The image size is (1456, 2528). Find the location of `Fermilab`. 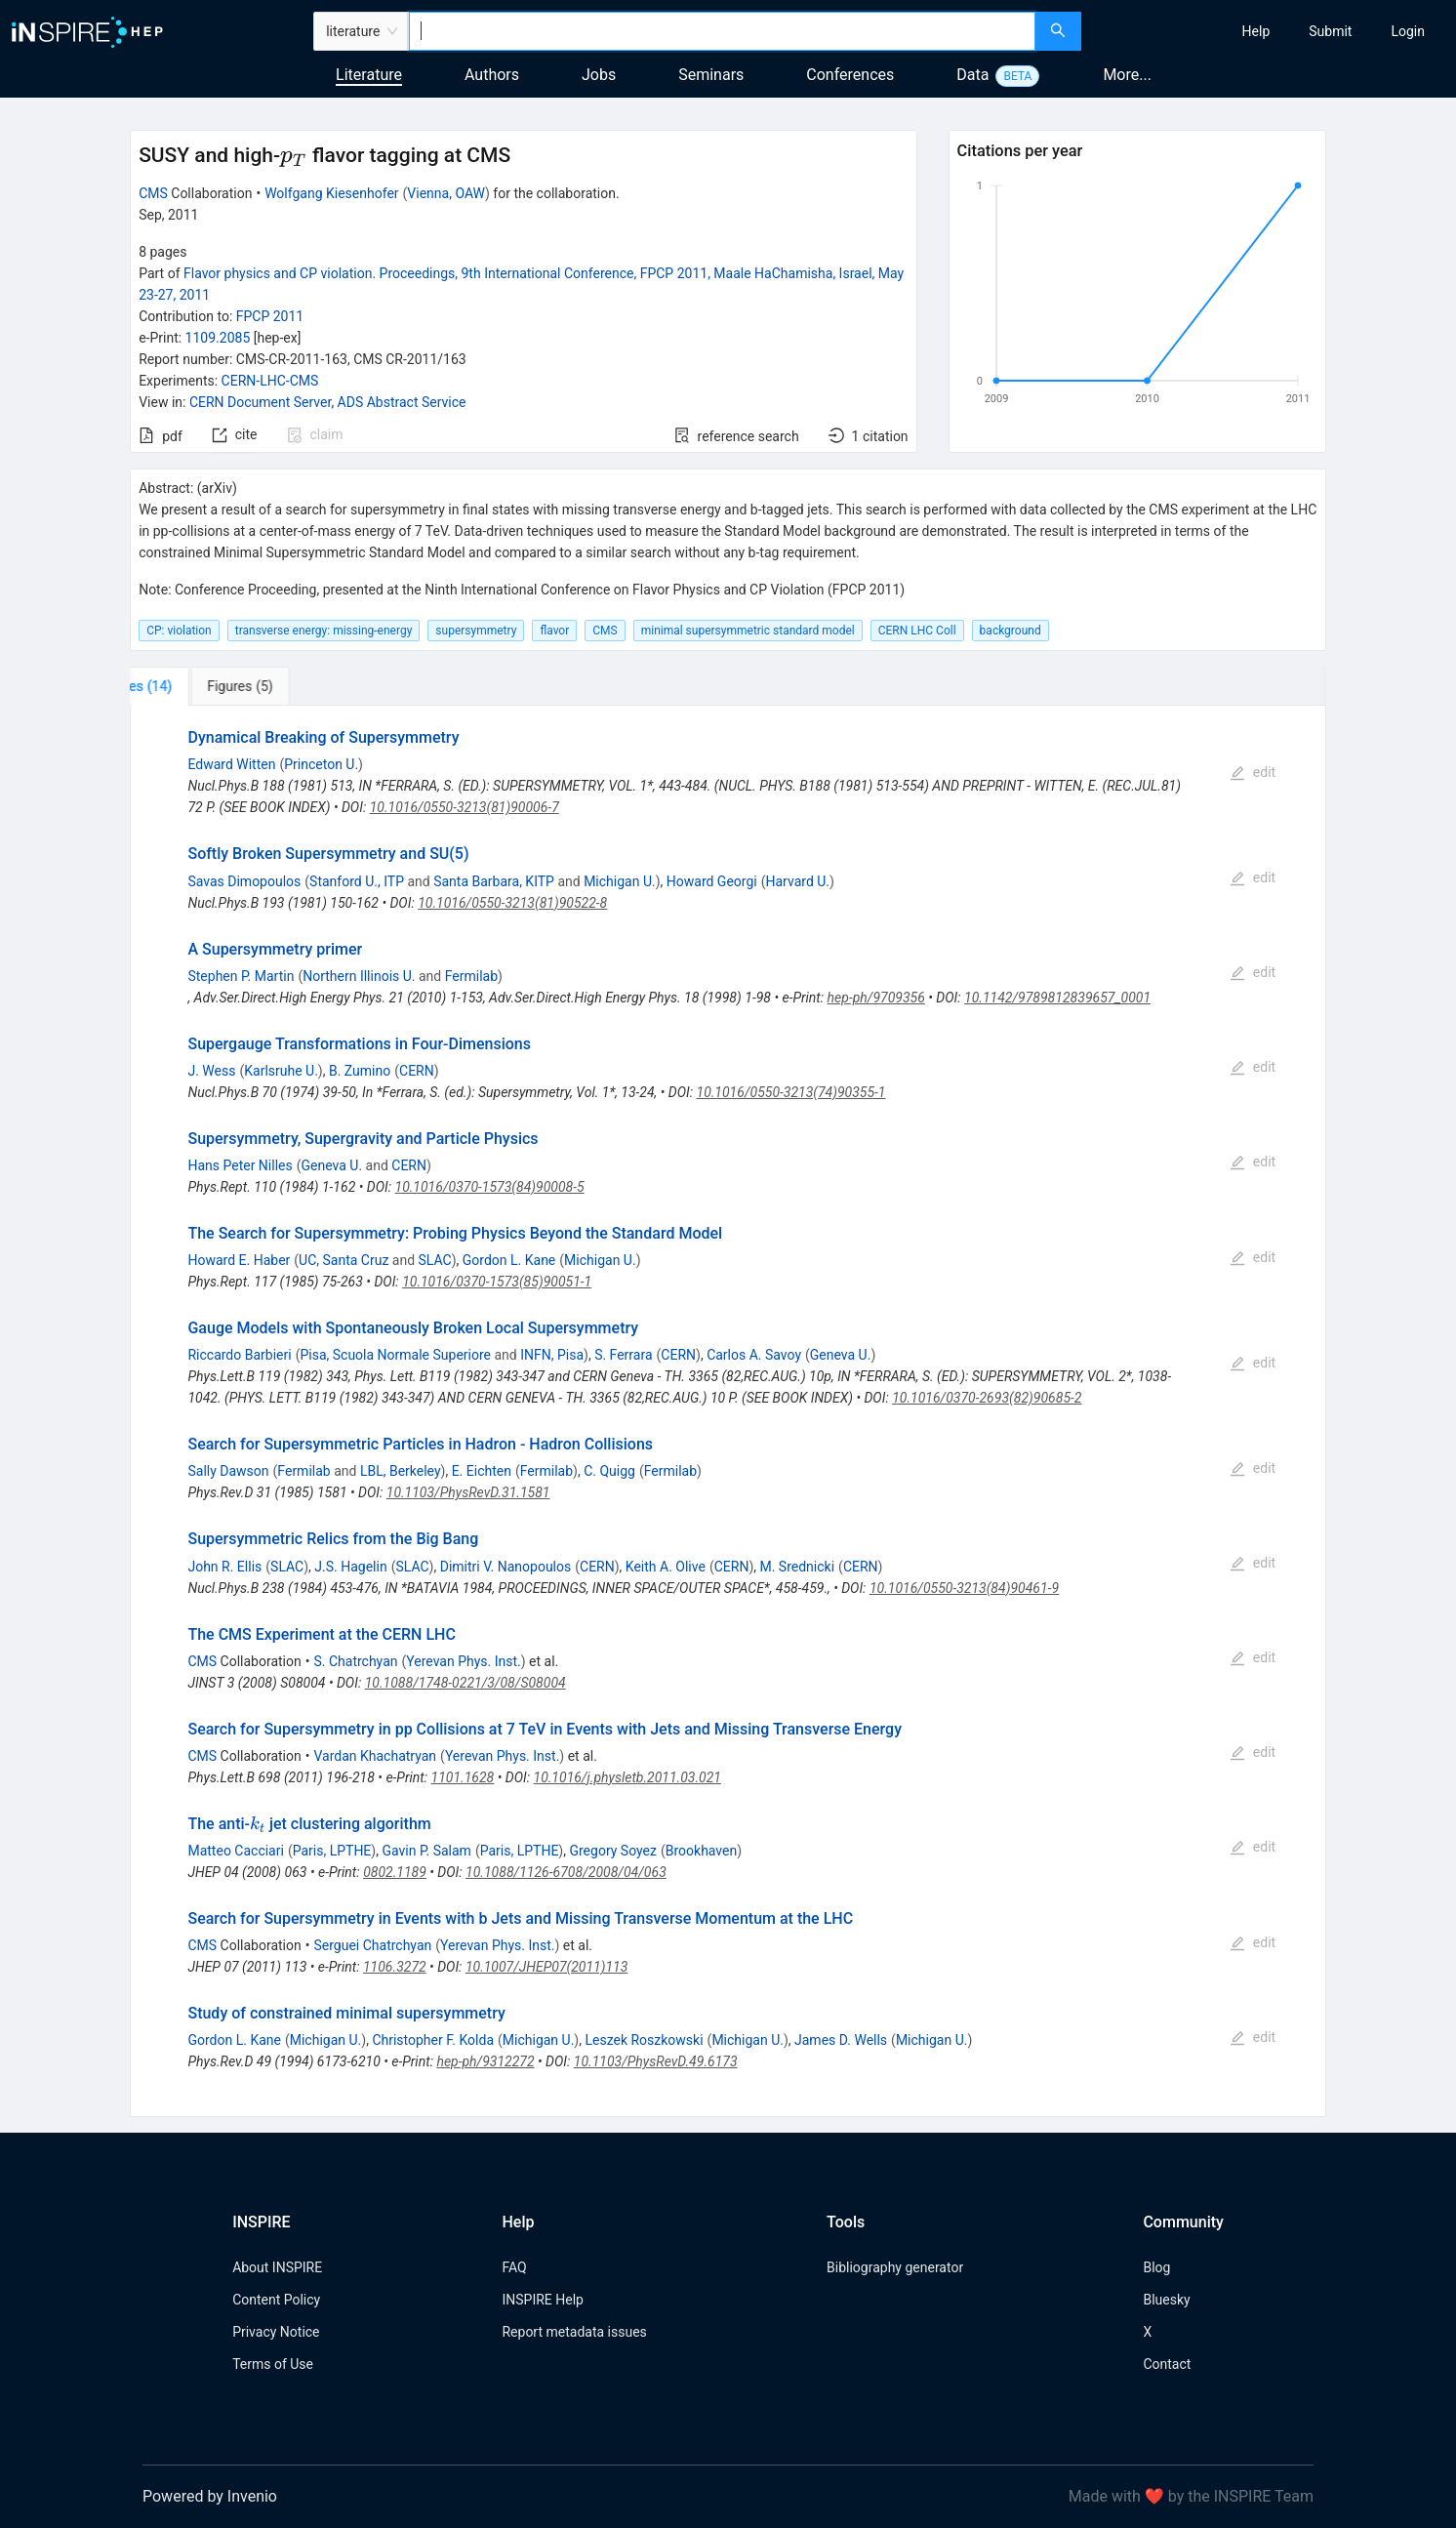

Fermilab is located at coordinates (471, 976).